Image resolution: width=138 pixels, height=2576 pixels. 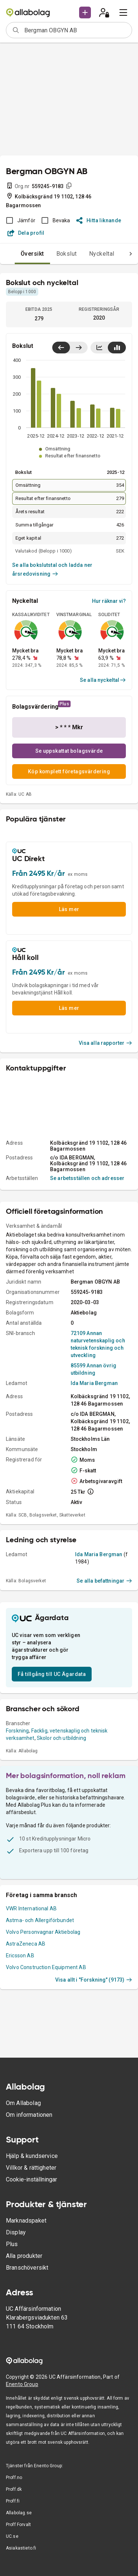 What do you see at coordinates (32, 253) in the screenshot?
I see `Översikt [tab]` at bounding box center [32, 253].